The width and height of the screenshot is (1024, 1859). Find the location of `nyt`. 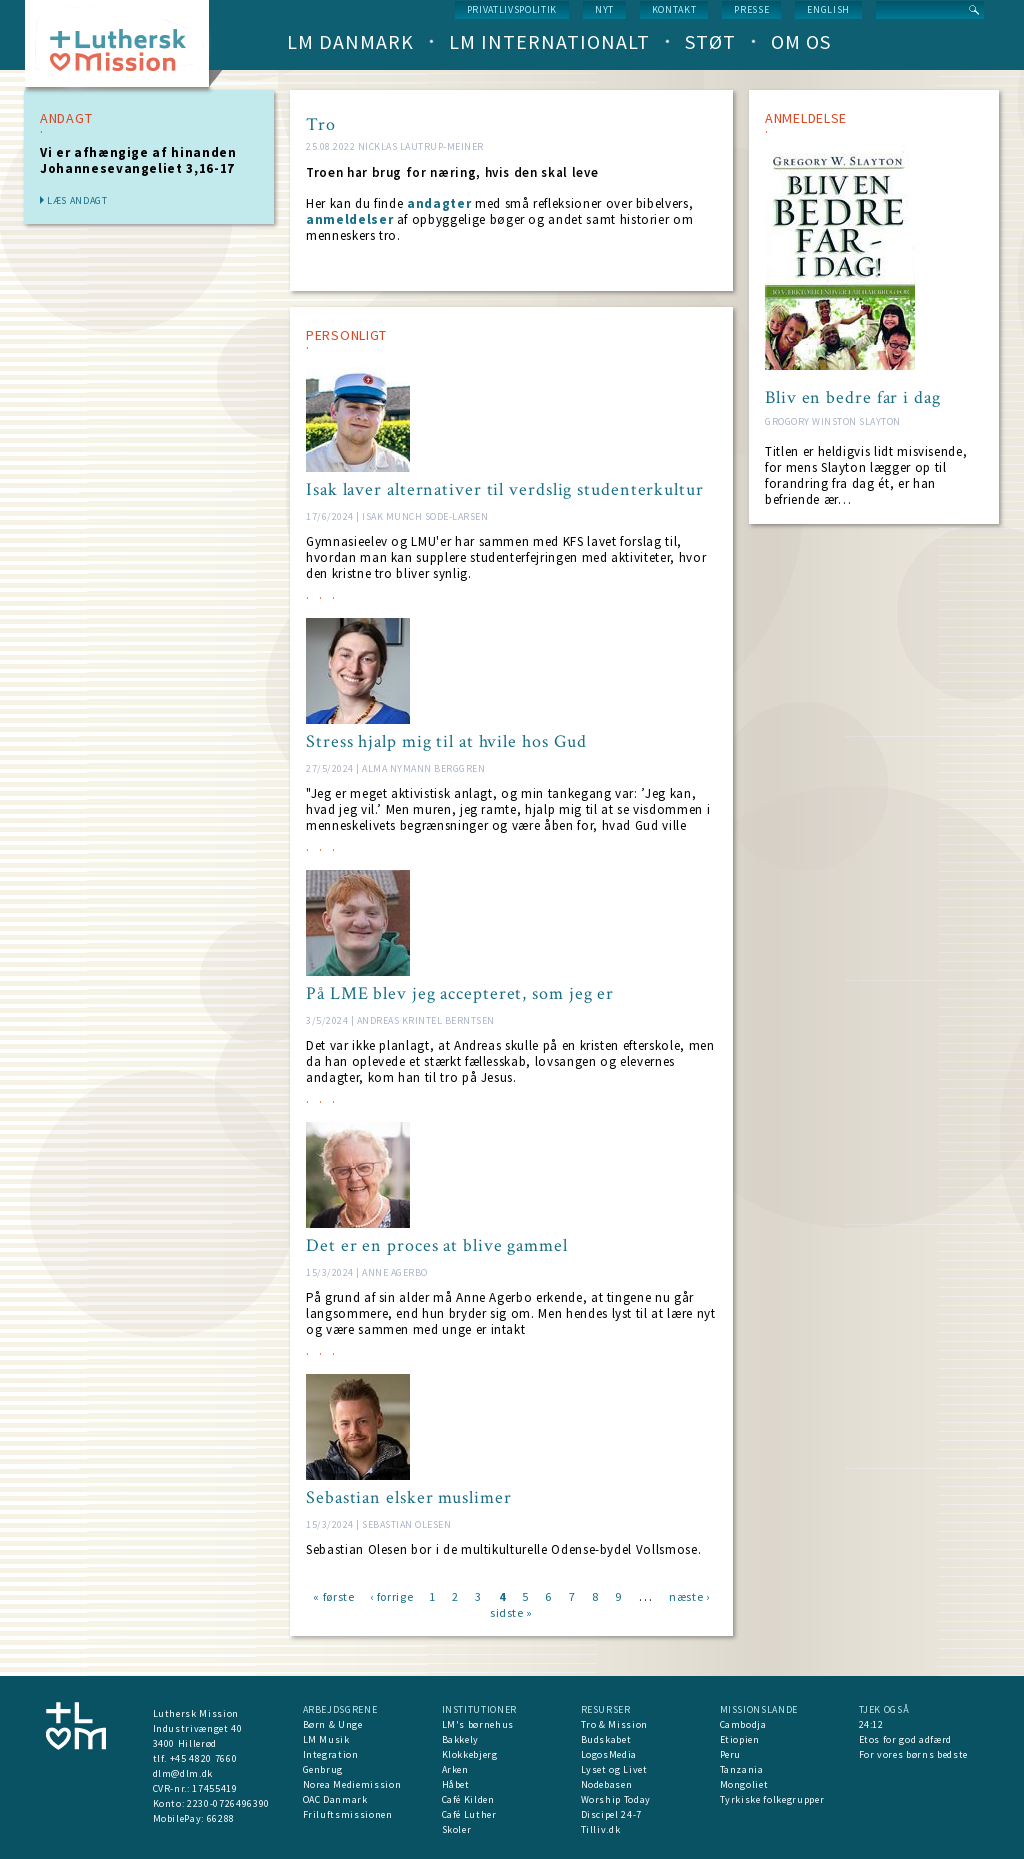

nyt is located at coordinates (604, 9).